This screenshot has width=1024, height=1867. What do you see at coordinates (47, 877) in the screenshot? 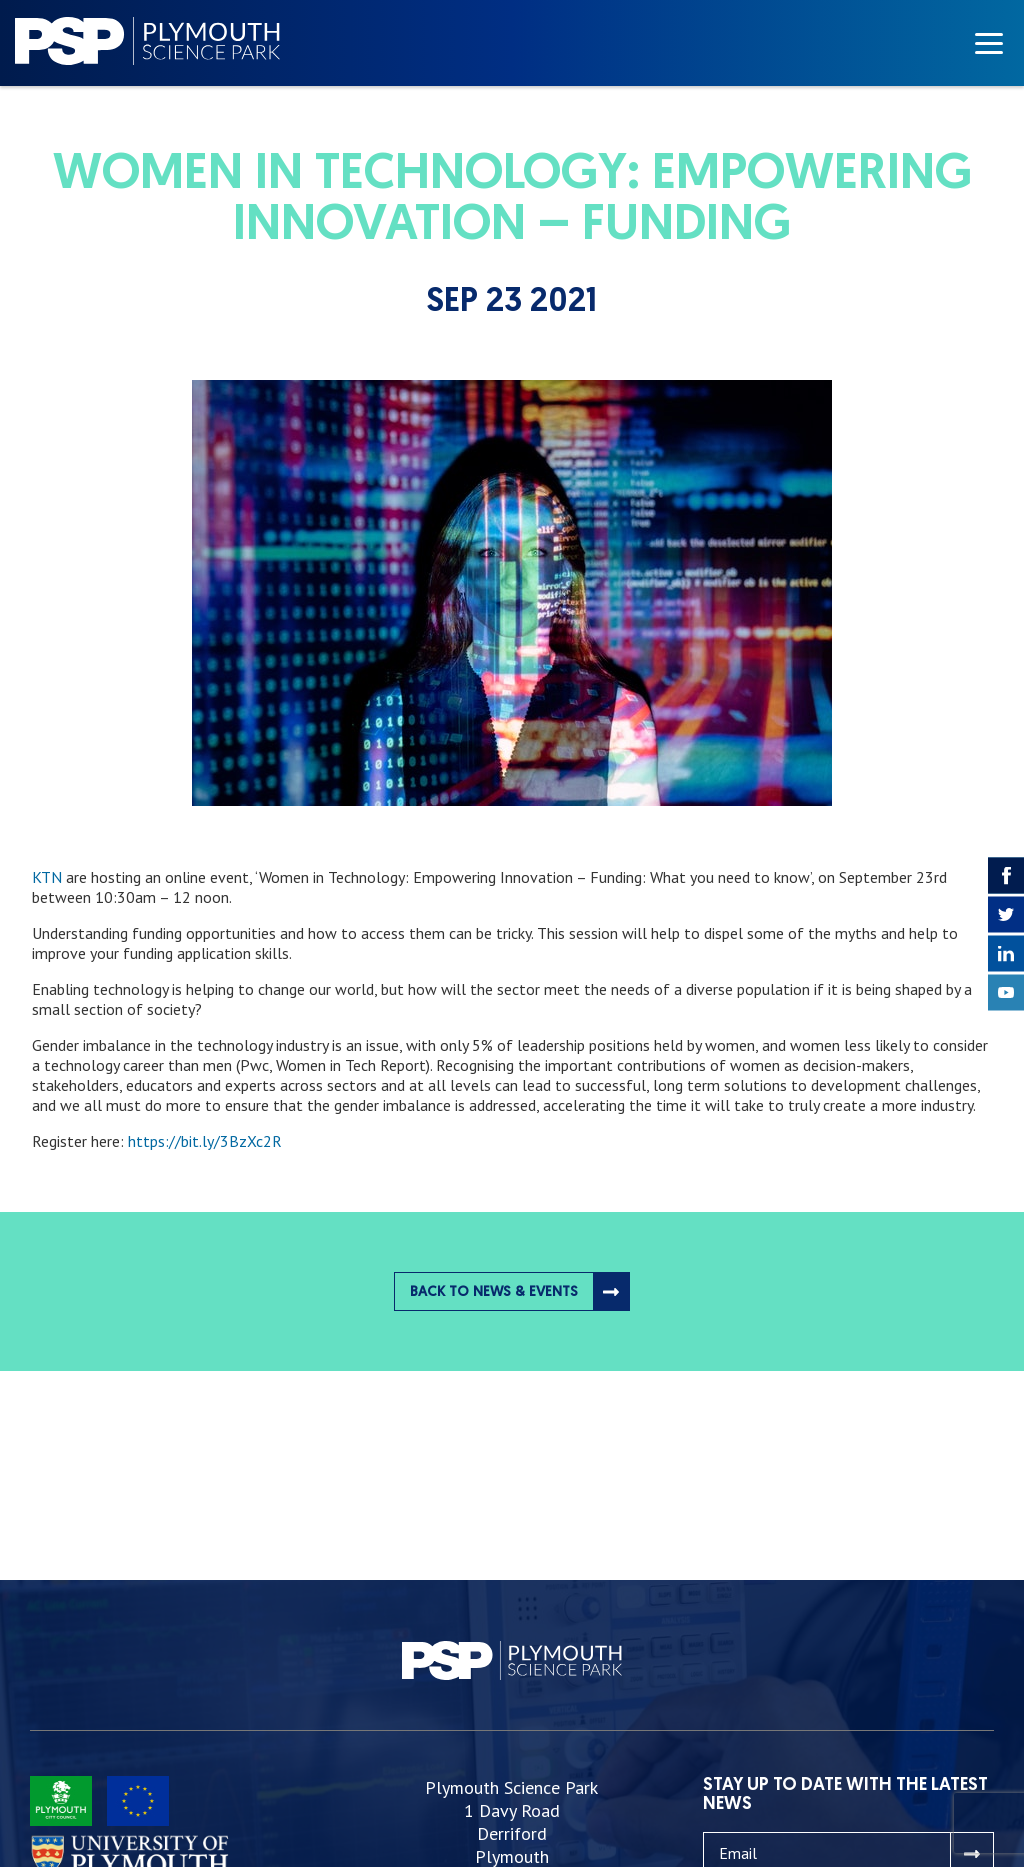
I see `KTN` at bounding box center [47, 877].